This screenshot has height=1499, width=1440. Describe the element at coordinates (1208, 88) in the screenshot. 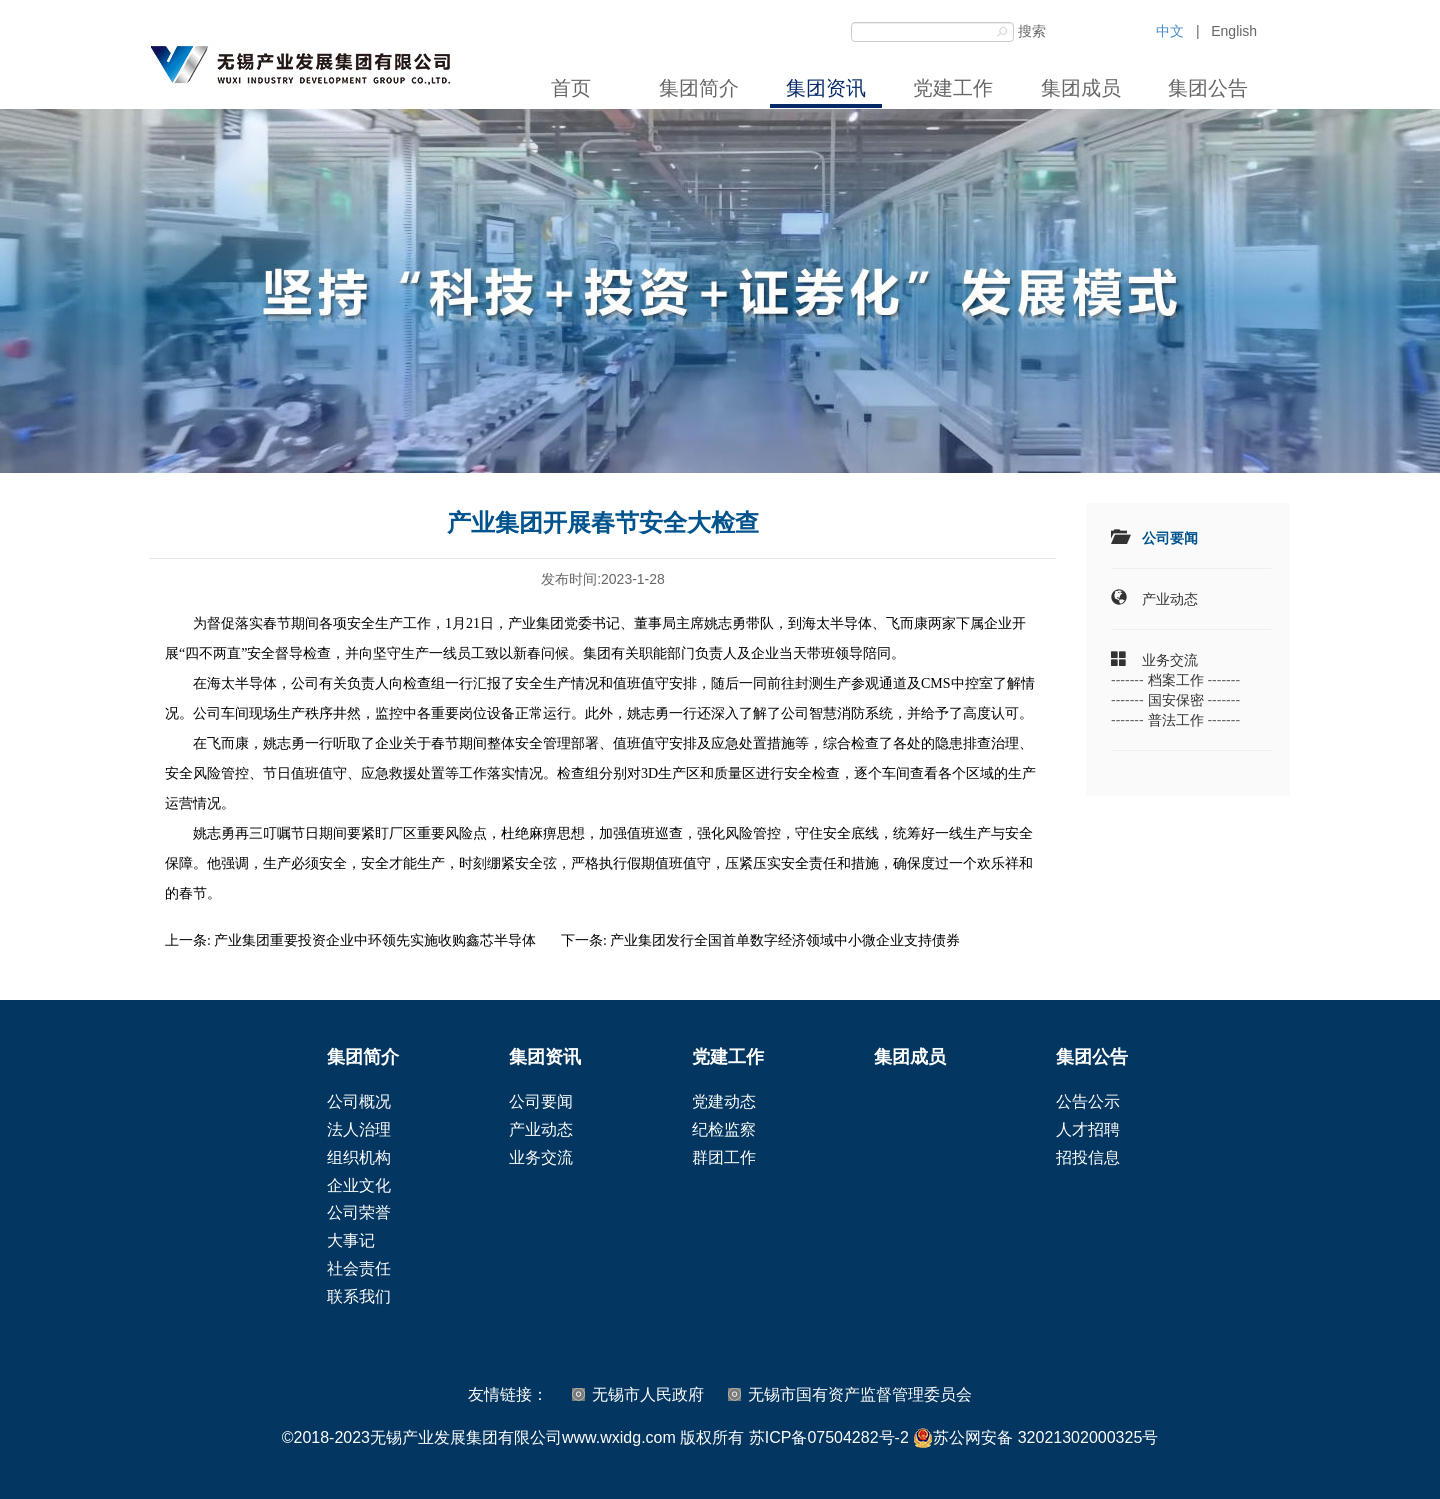

I see `集团公告` at that location.